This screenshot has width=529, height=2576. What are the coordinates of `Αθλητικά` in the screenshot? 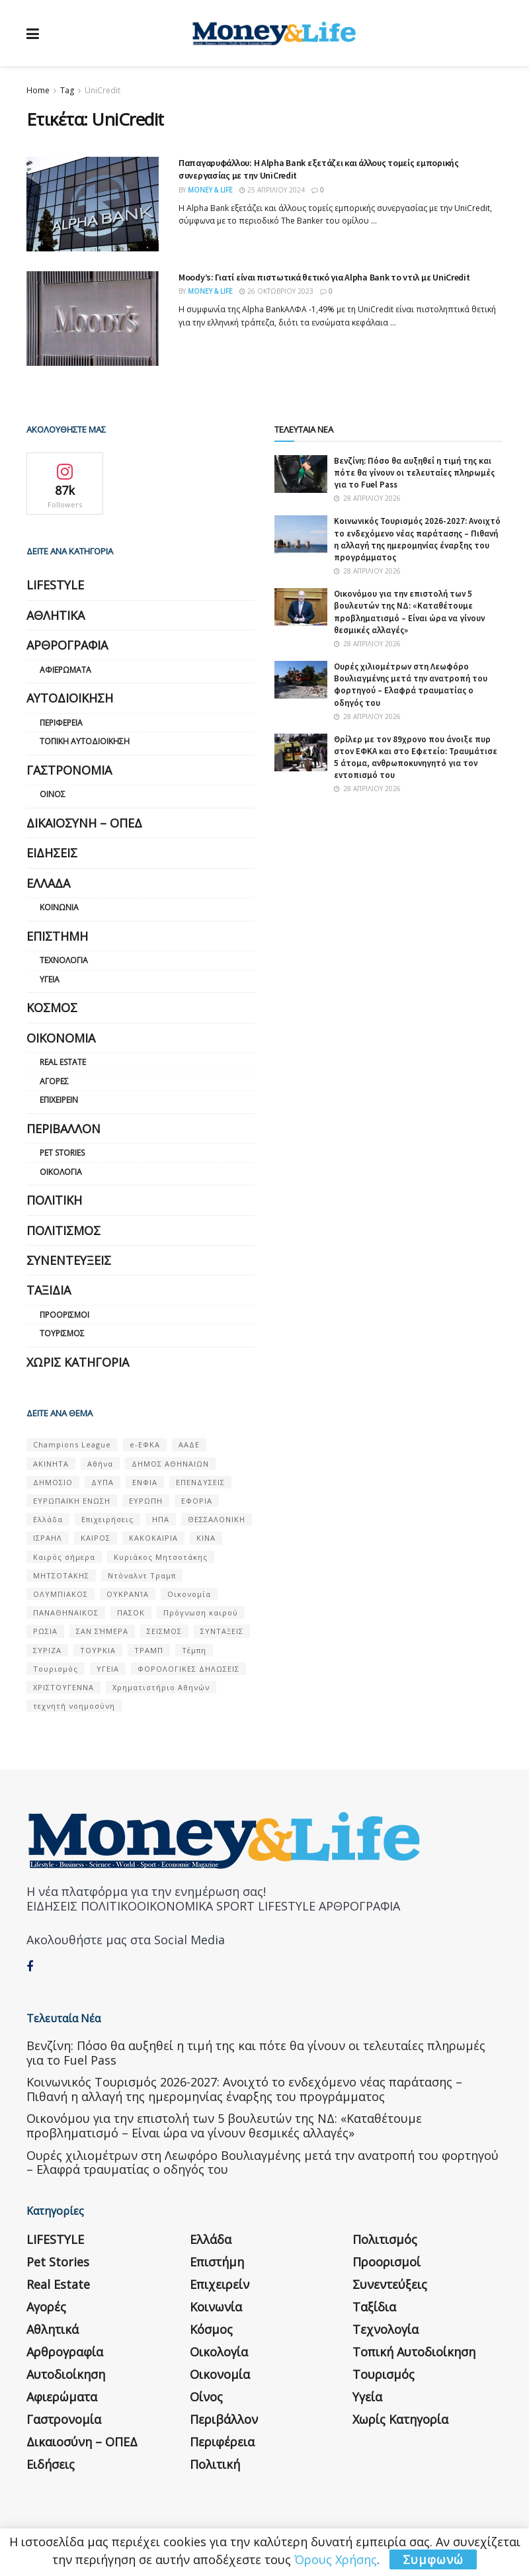 It's located at (55, 615).